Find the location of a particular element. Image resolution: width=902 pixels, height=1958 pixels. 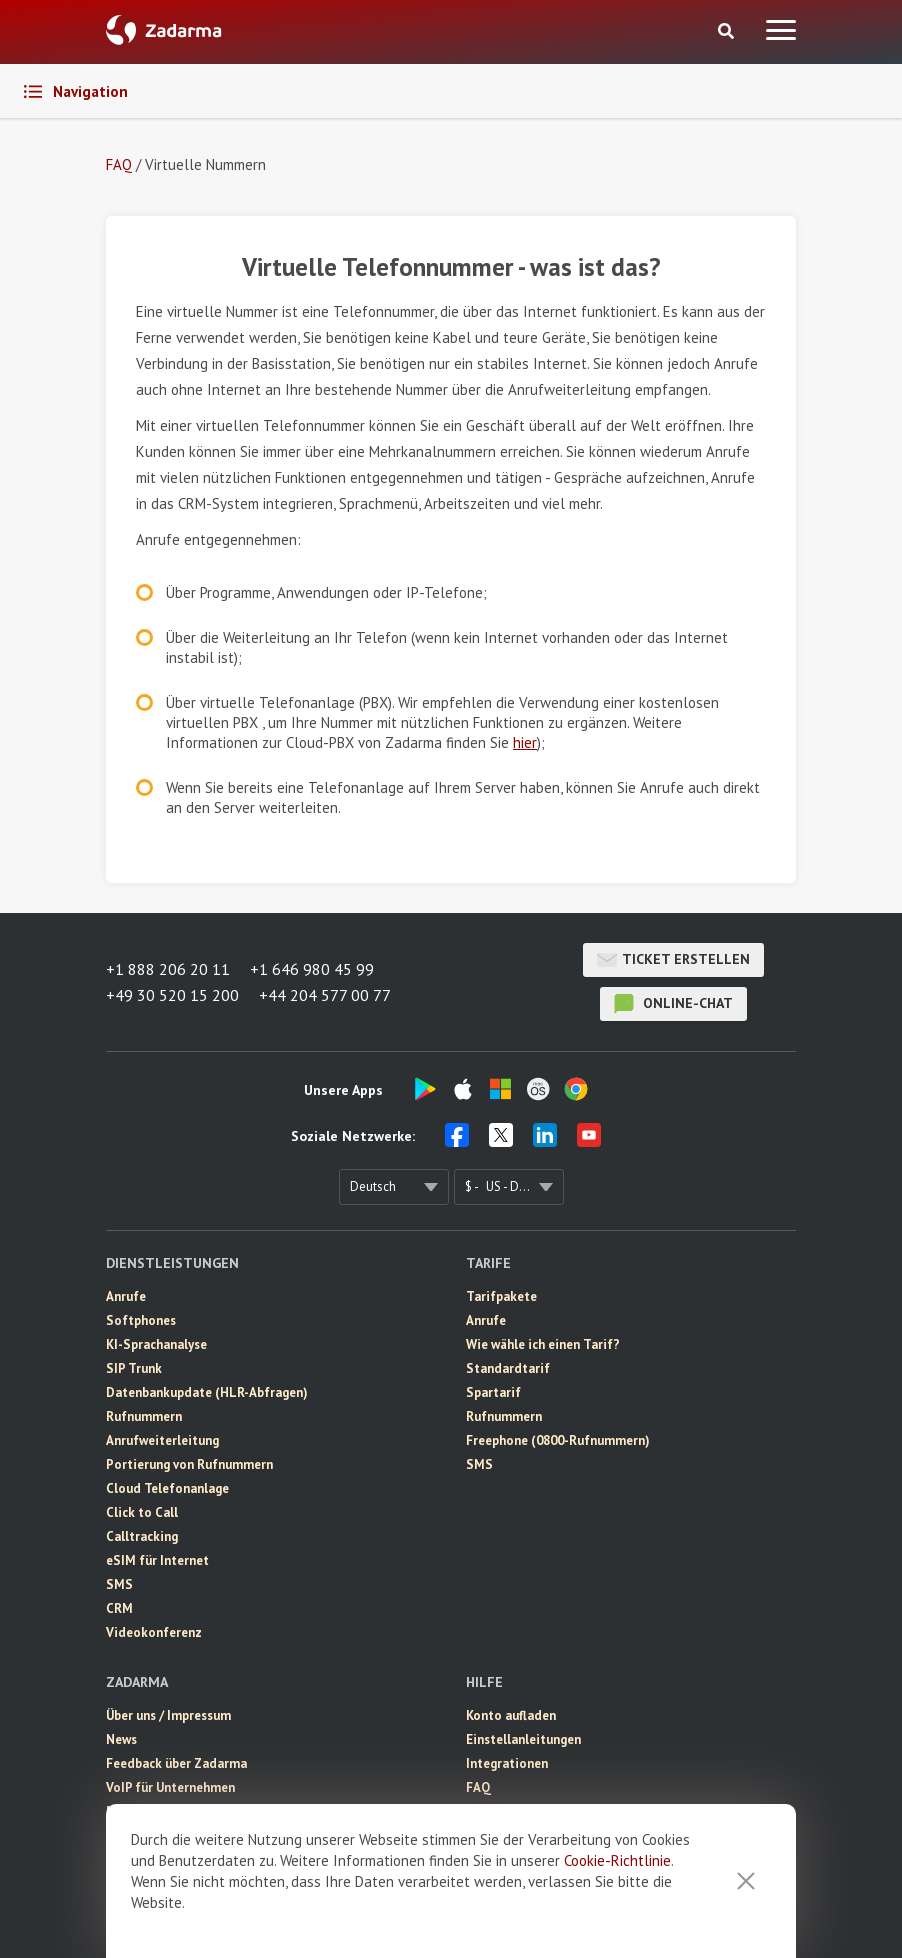

Videokonferenz is located at coordinates (154, 1632).